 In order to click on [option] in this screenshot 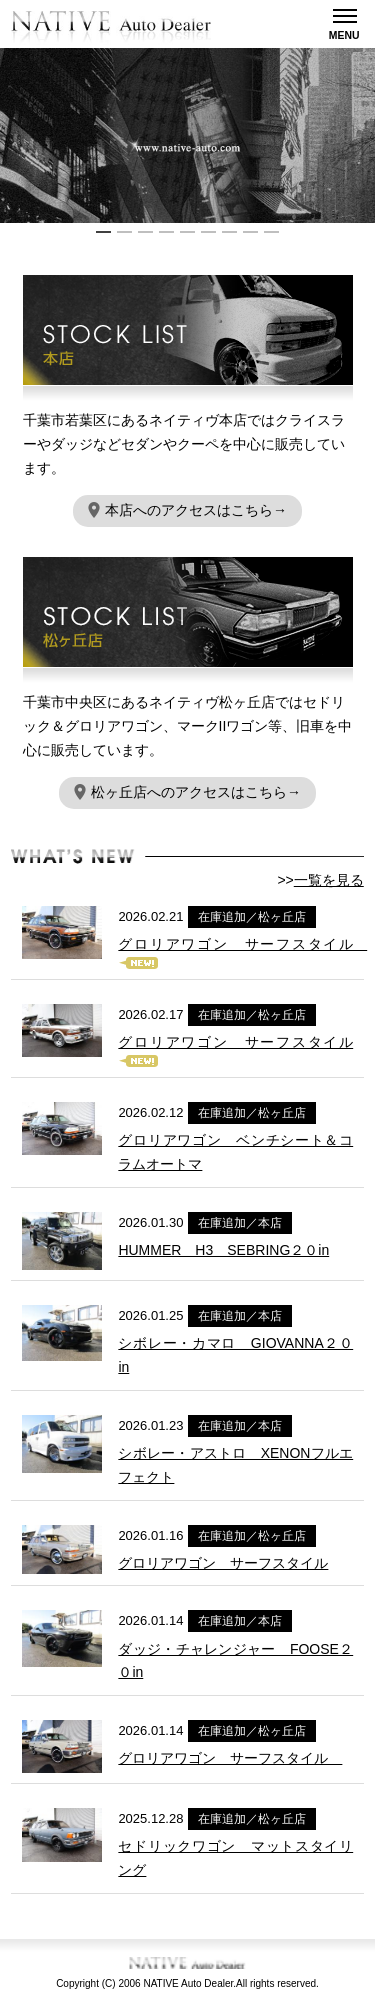, I will do `click(187, 135)`.